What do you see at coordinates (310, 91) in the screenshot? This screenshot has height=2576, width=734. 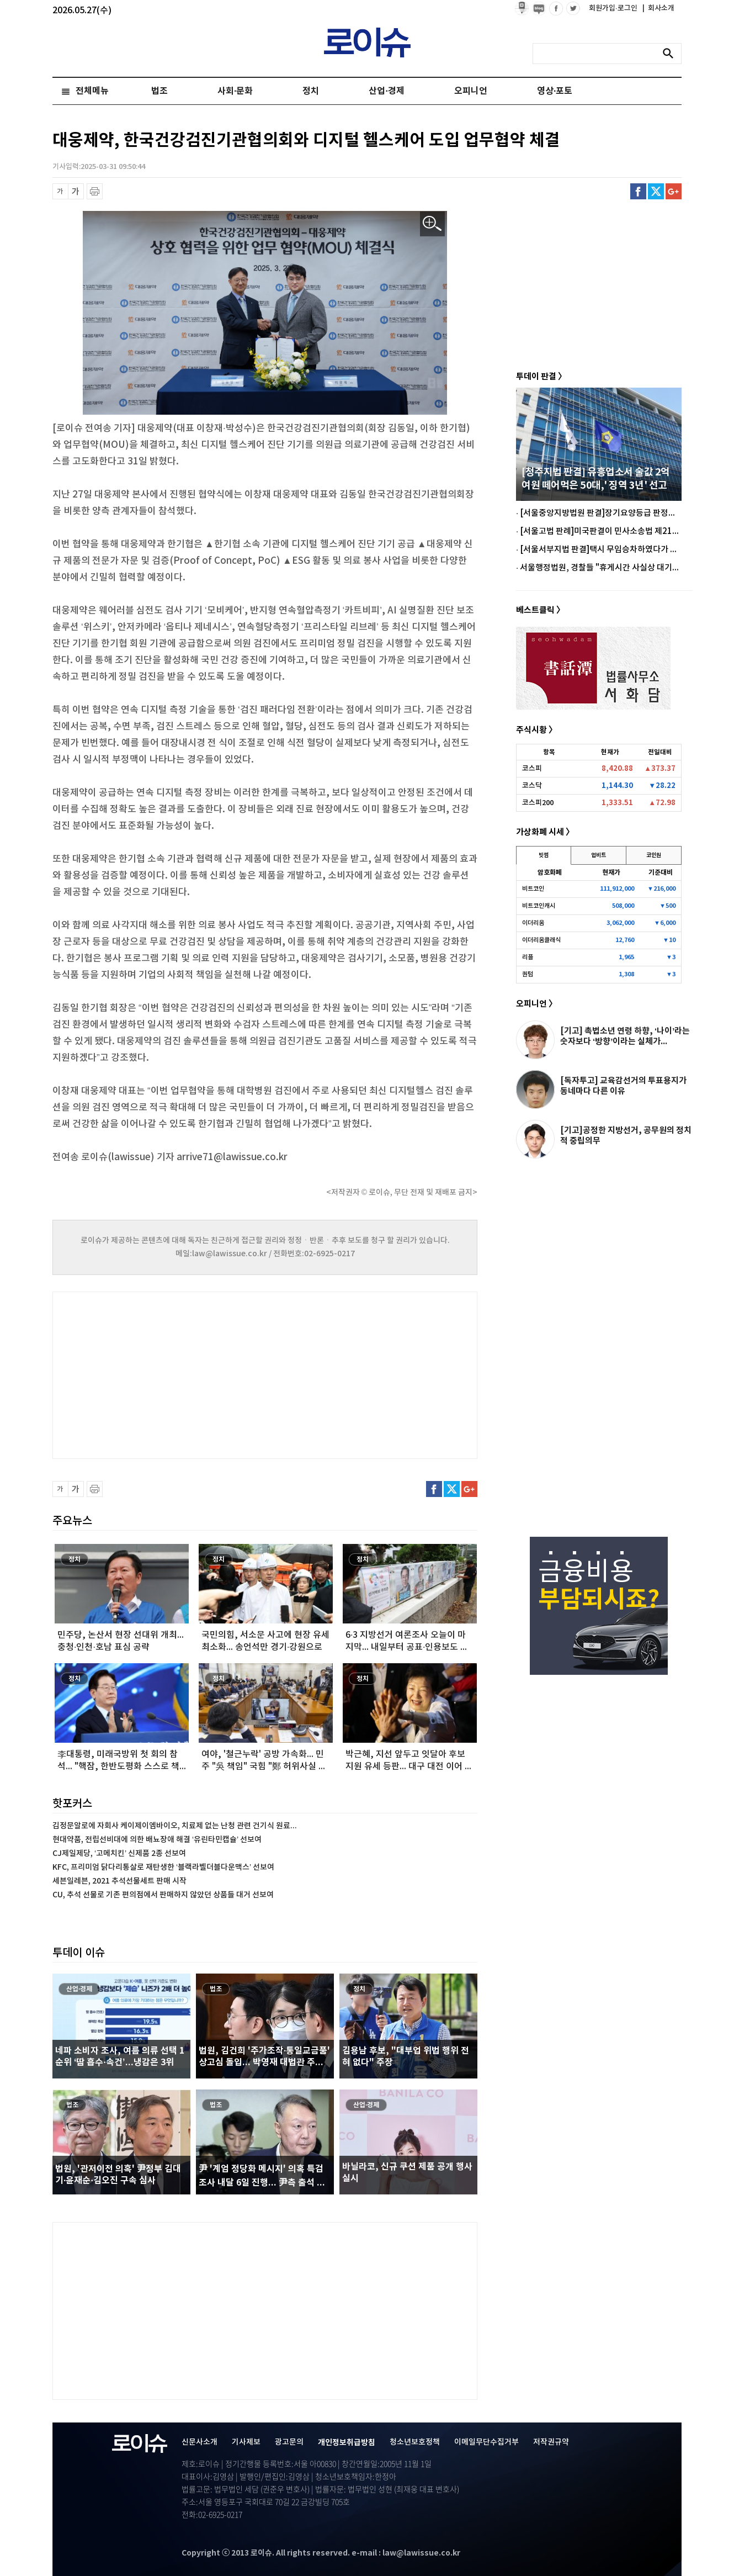 I see `정치` at bounding box center [310, 91].